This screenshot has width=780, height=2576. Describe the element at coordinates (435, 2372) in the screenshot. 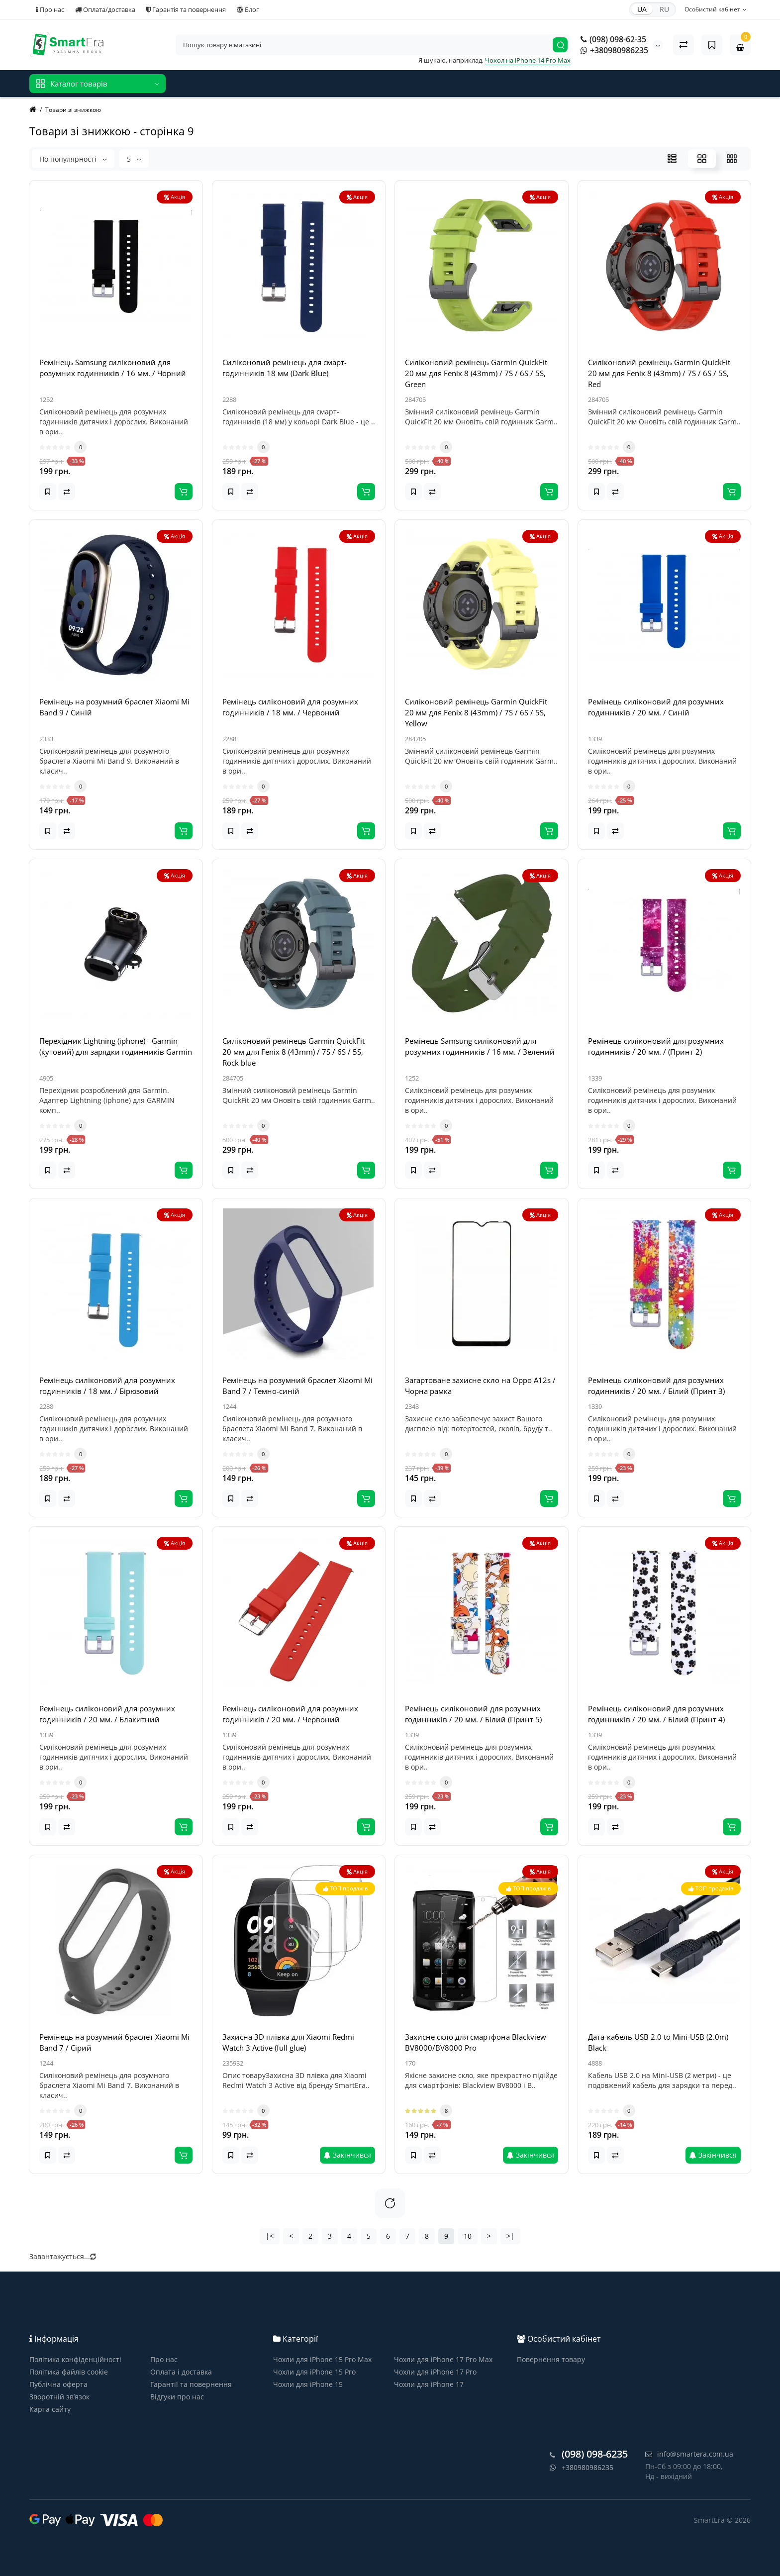

I see `Чохли для iPhone 17 Pro` at that location.